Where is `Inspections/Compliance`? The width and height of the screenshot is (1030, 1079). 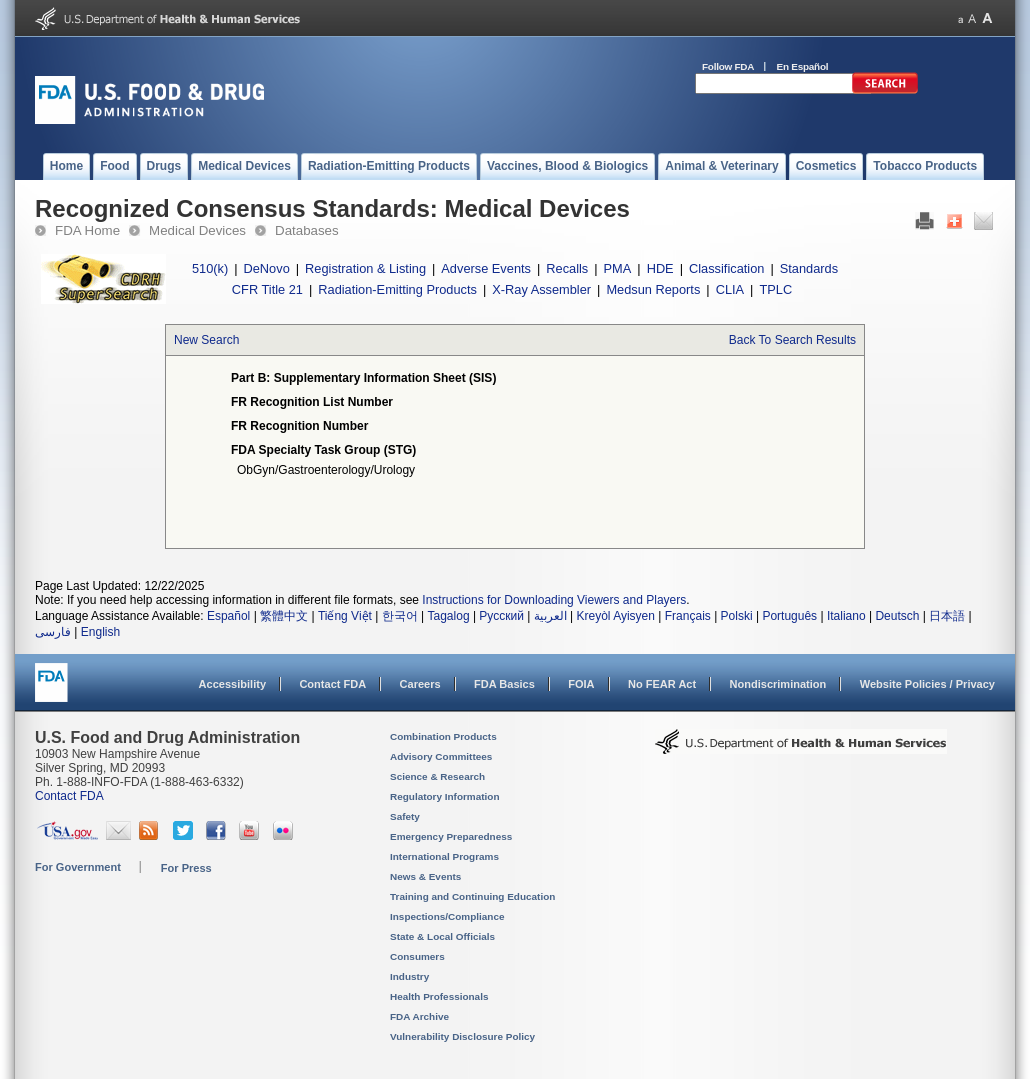
Inspections/Compliance is located at coordinates (447, 916).